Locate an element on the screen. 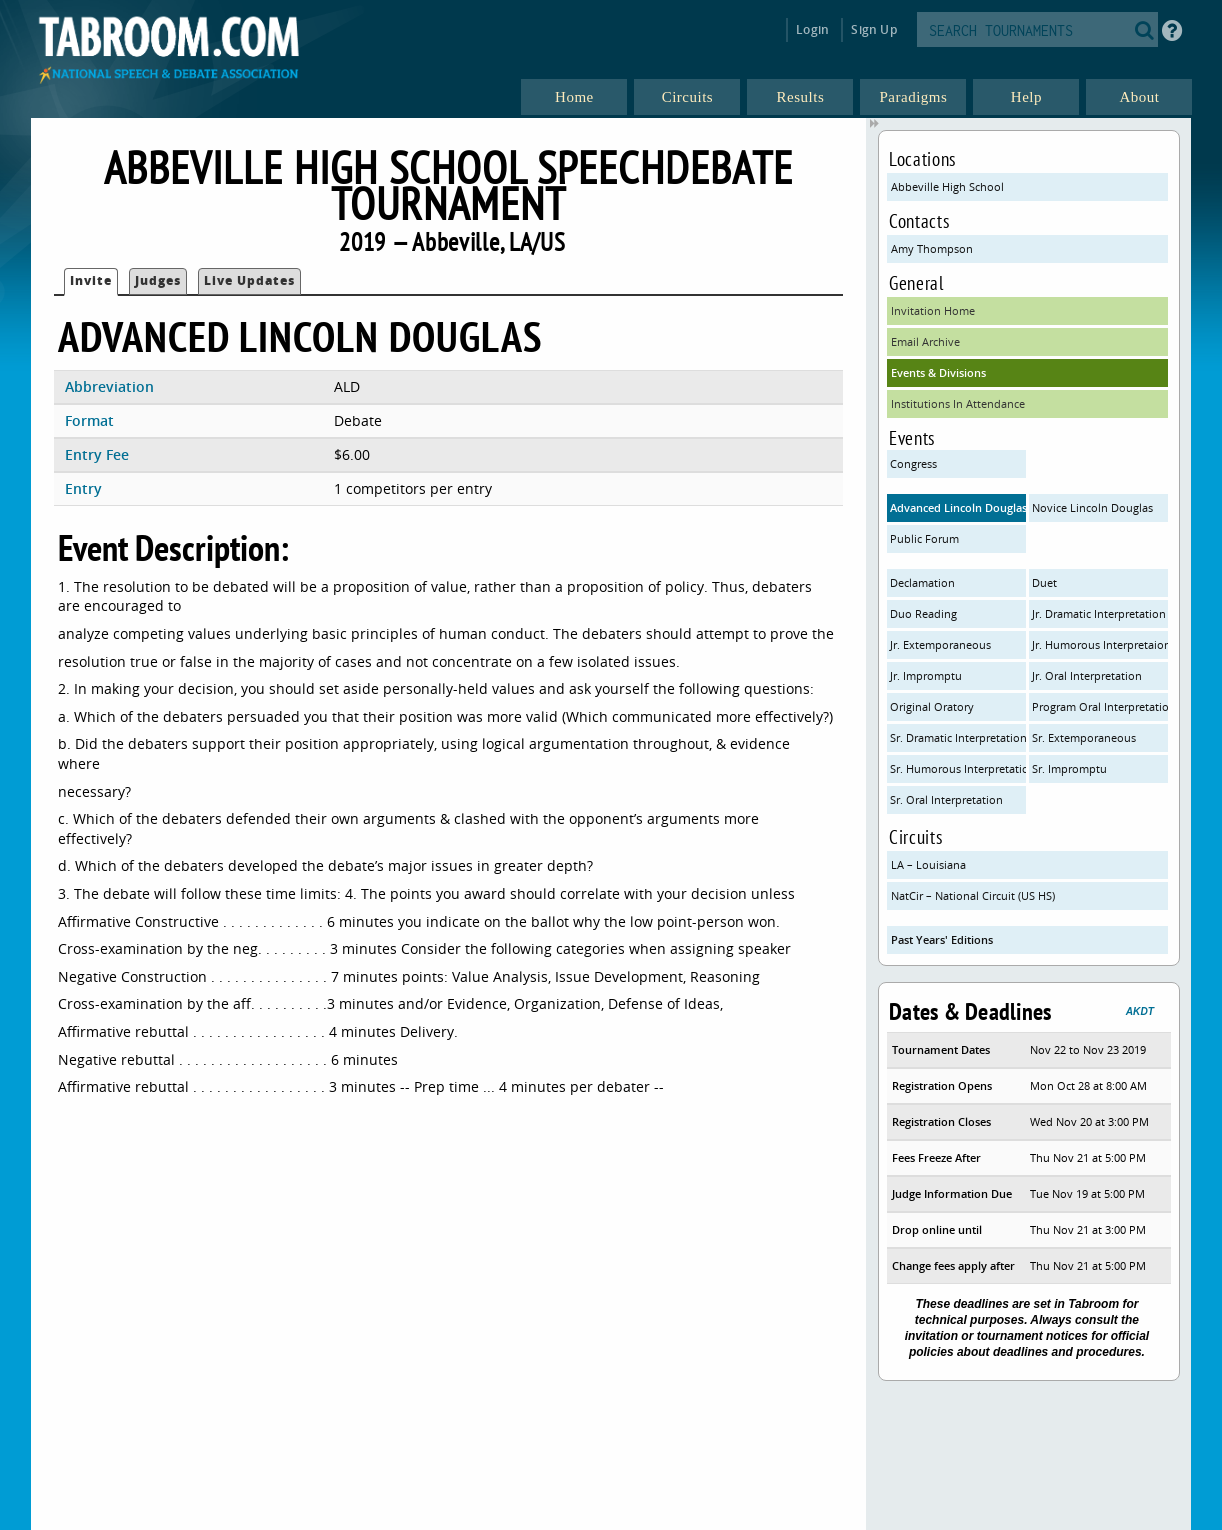 The image size is (1222, 1530). Program Oral Interpretation is located at coordinates (1100, 706).